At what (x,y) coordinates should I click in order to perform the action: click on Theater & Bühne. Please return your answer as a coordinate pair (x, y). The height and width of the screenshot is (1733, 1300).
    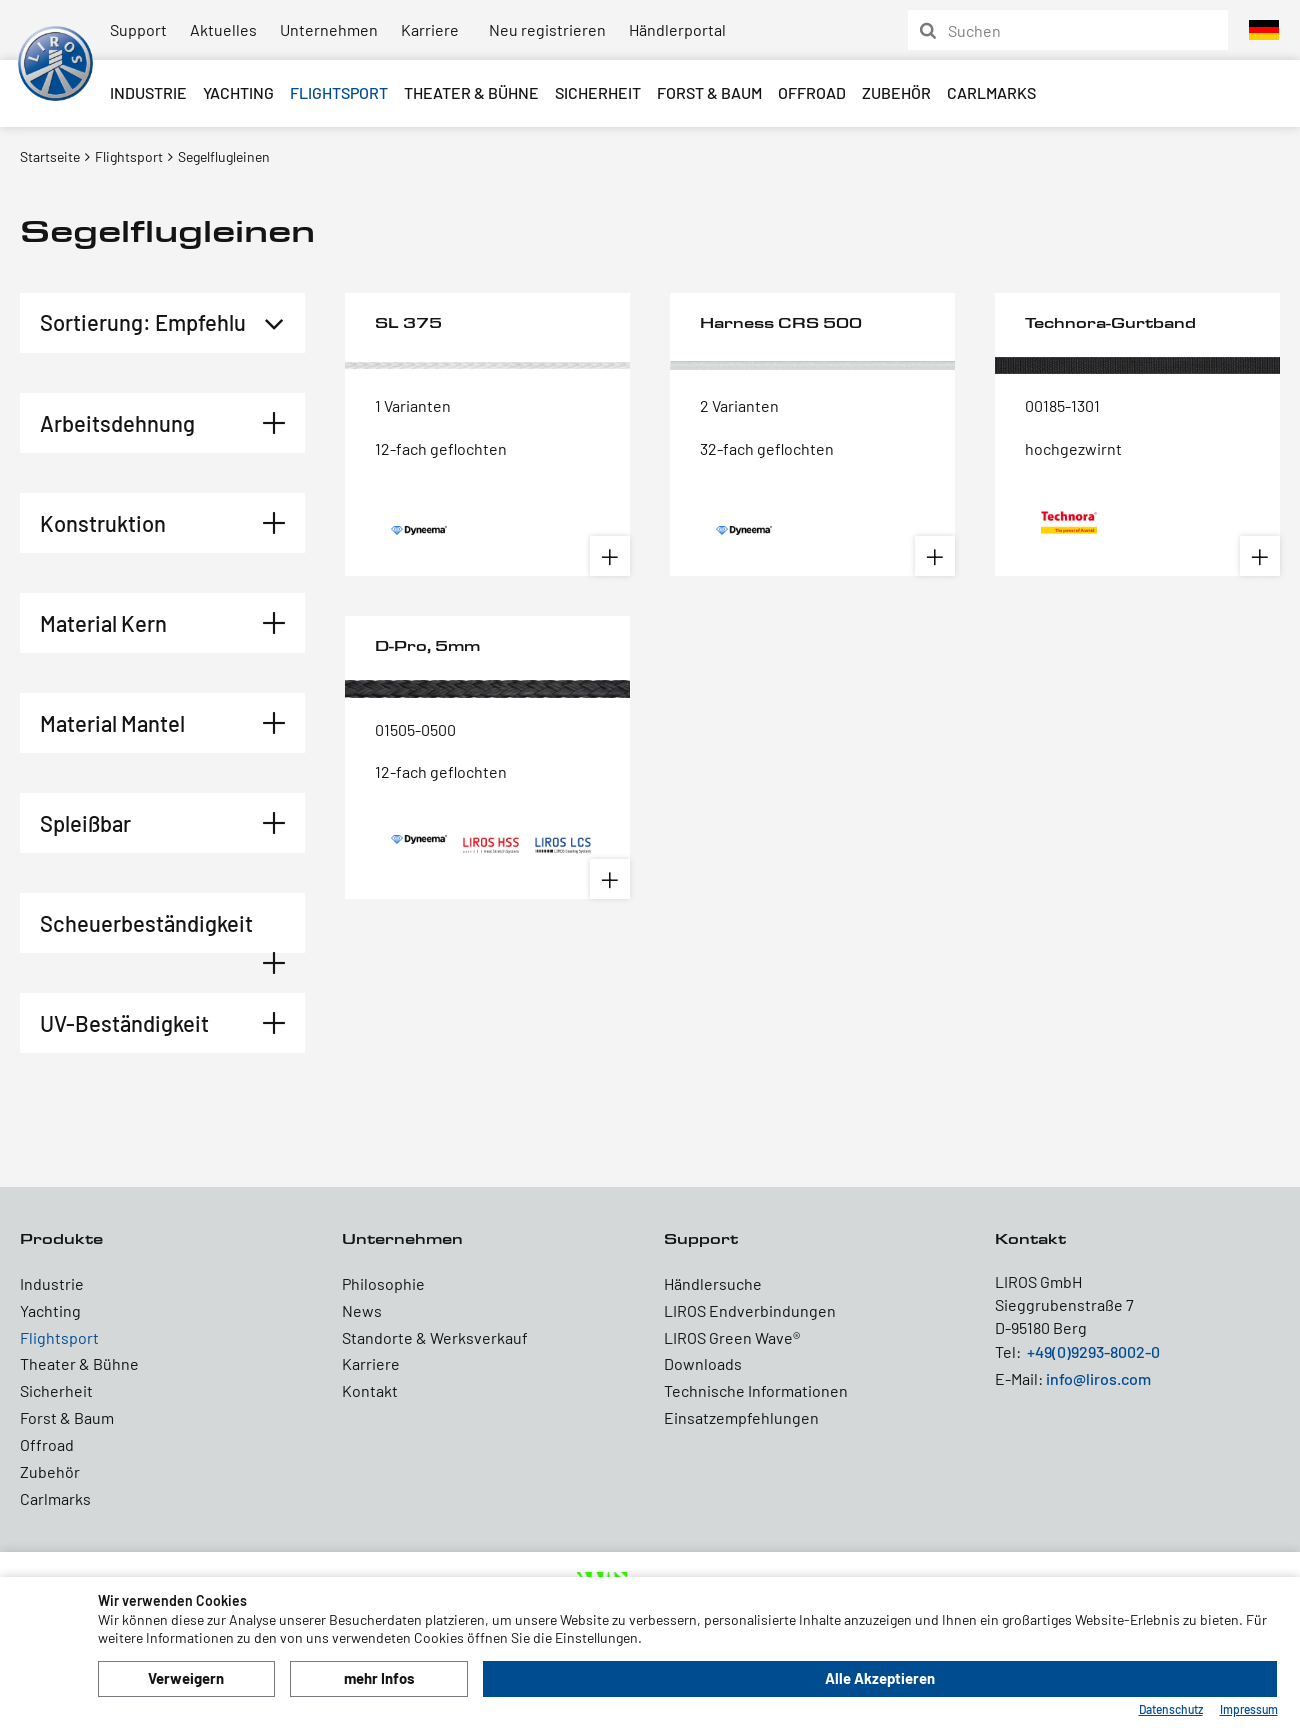
    Looking at the image, I should click on (471, 92).